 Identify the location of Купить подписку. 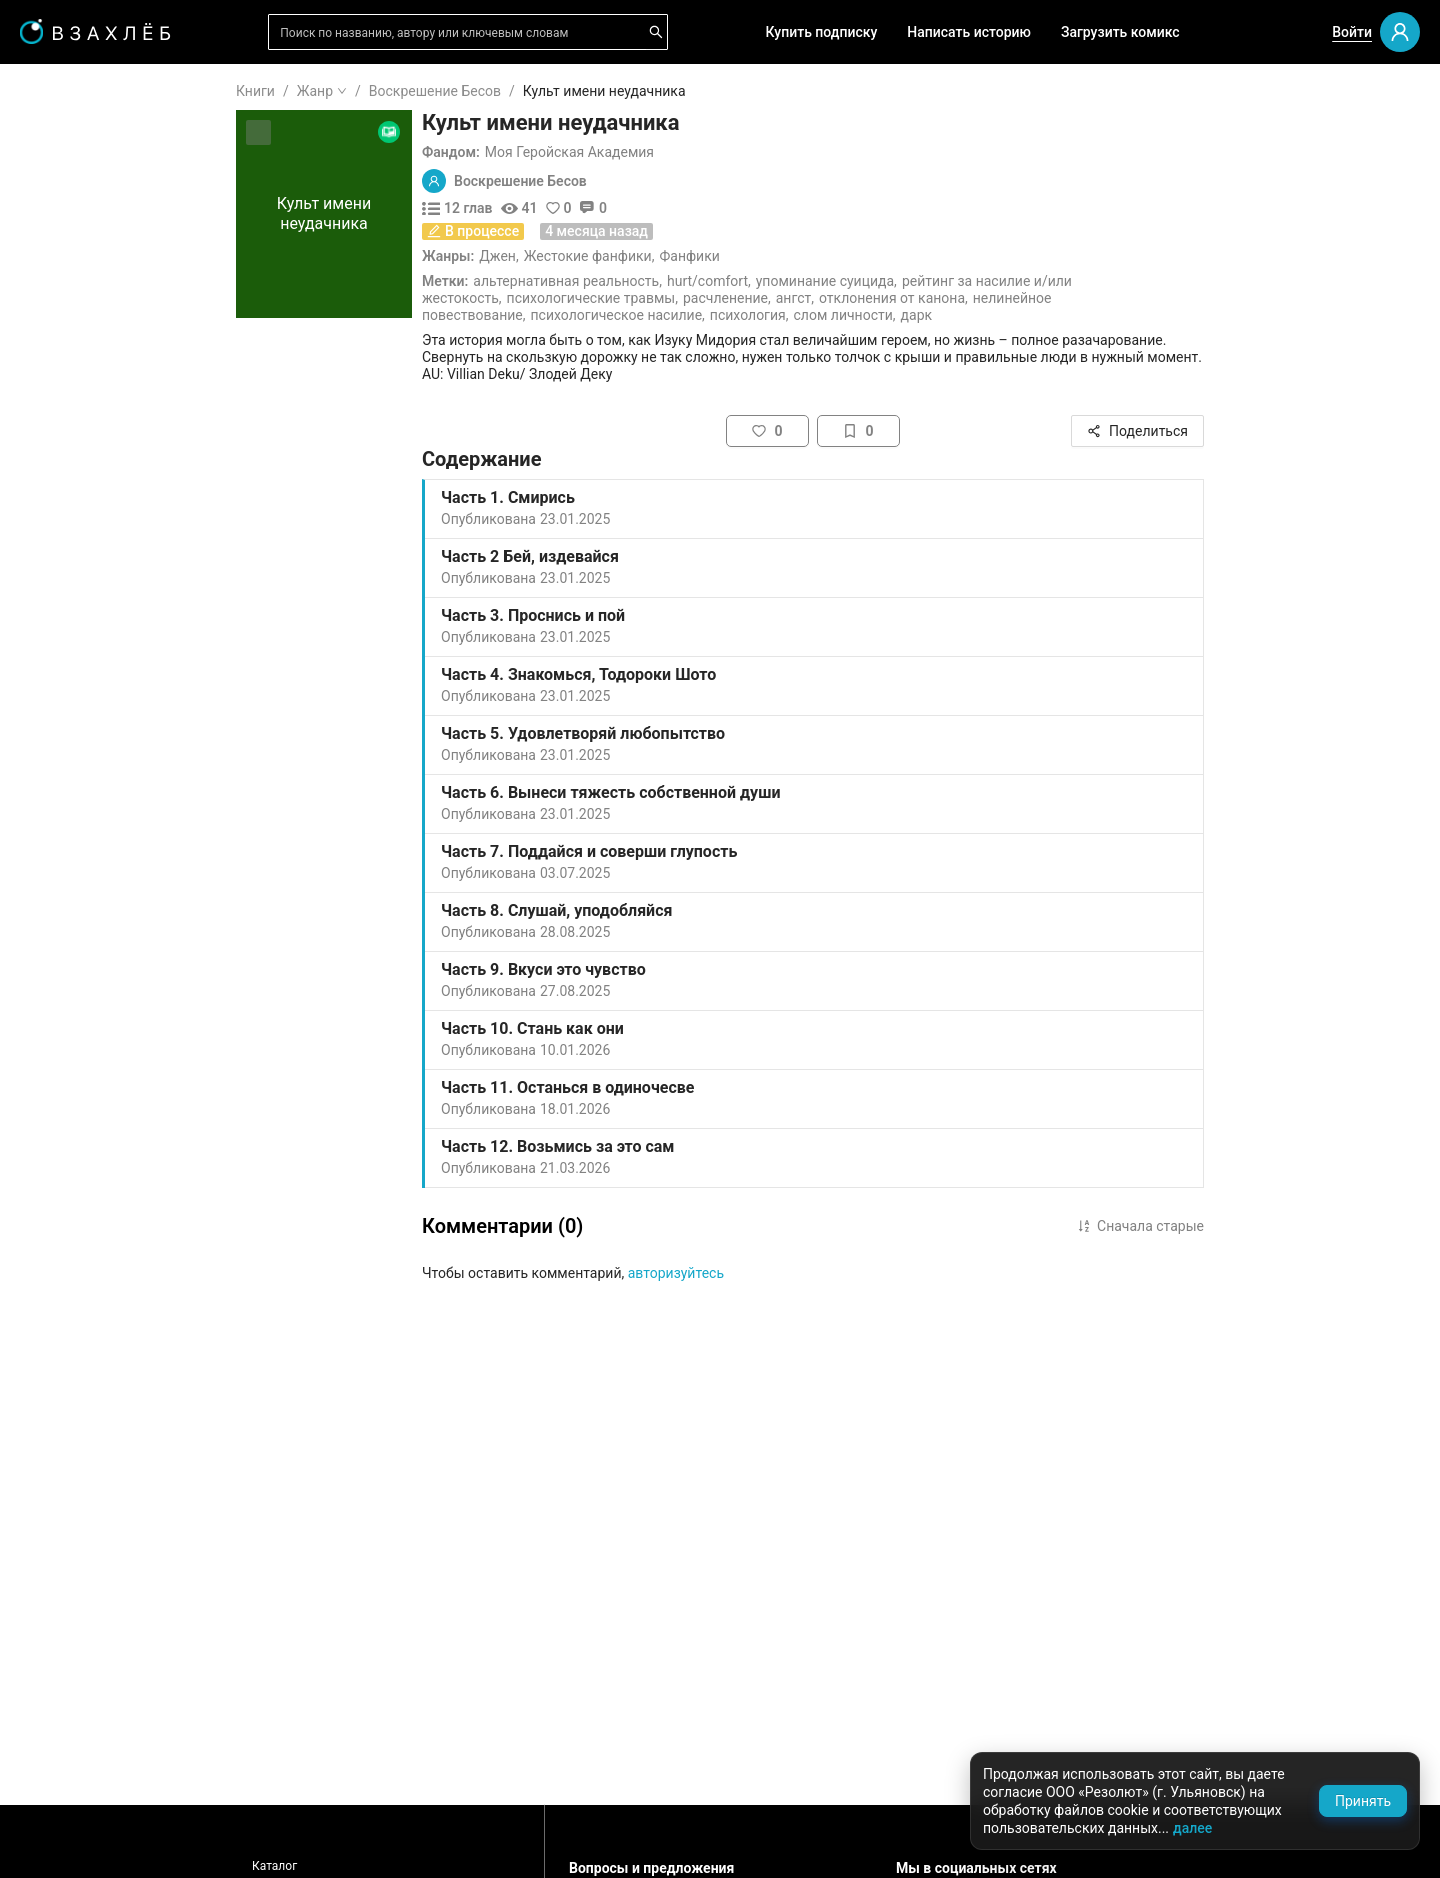
(822, 32).